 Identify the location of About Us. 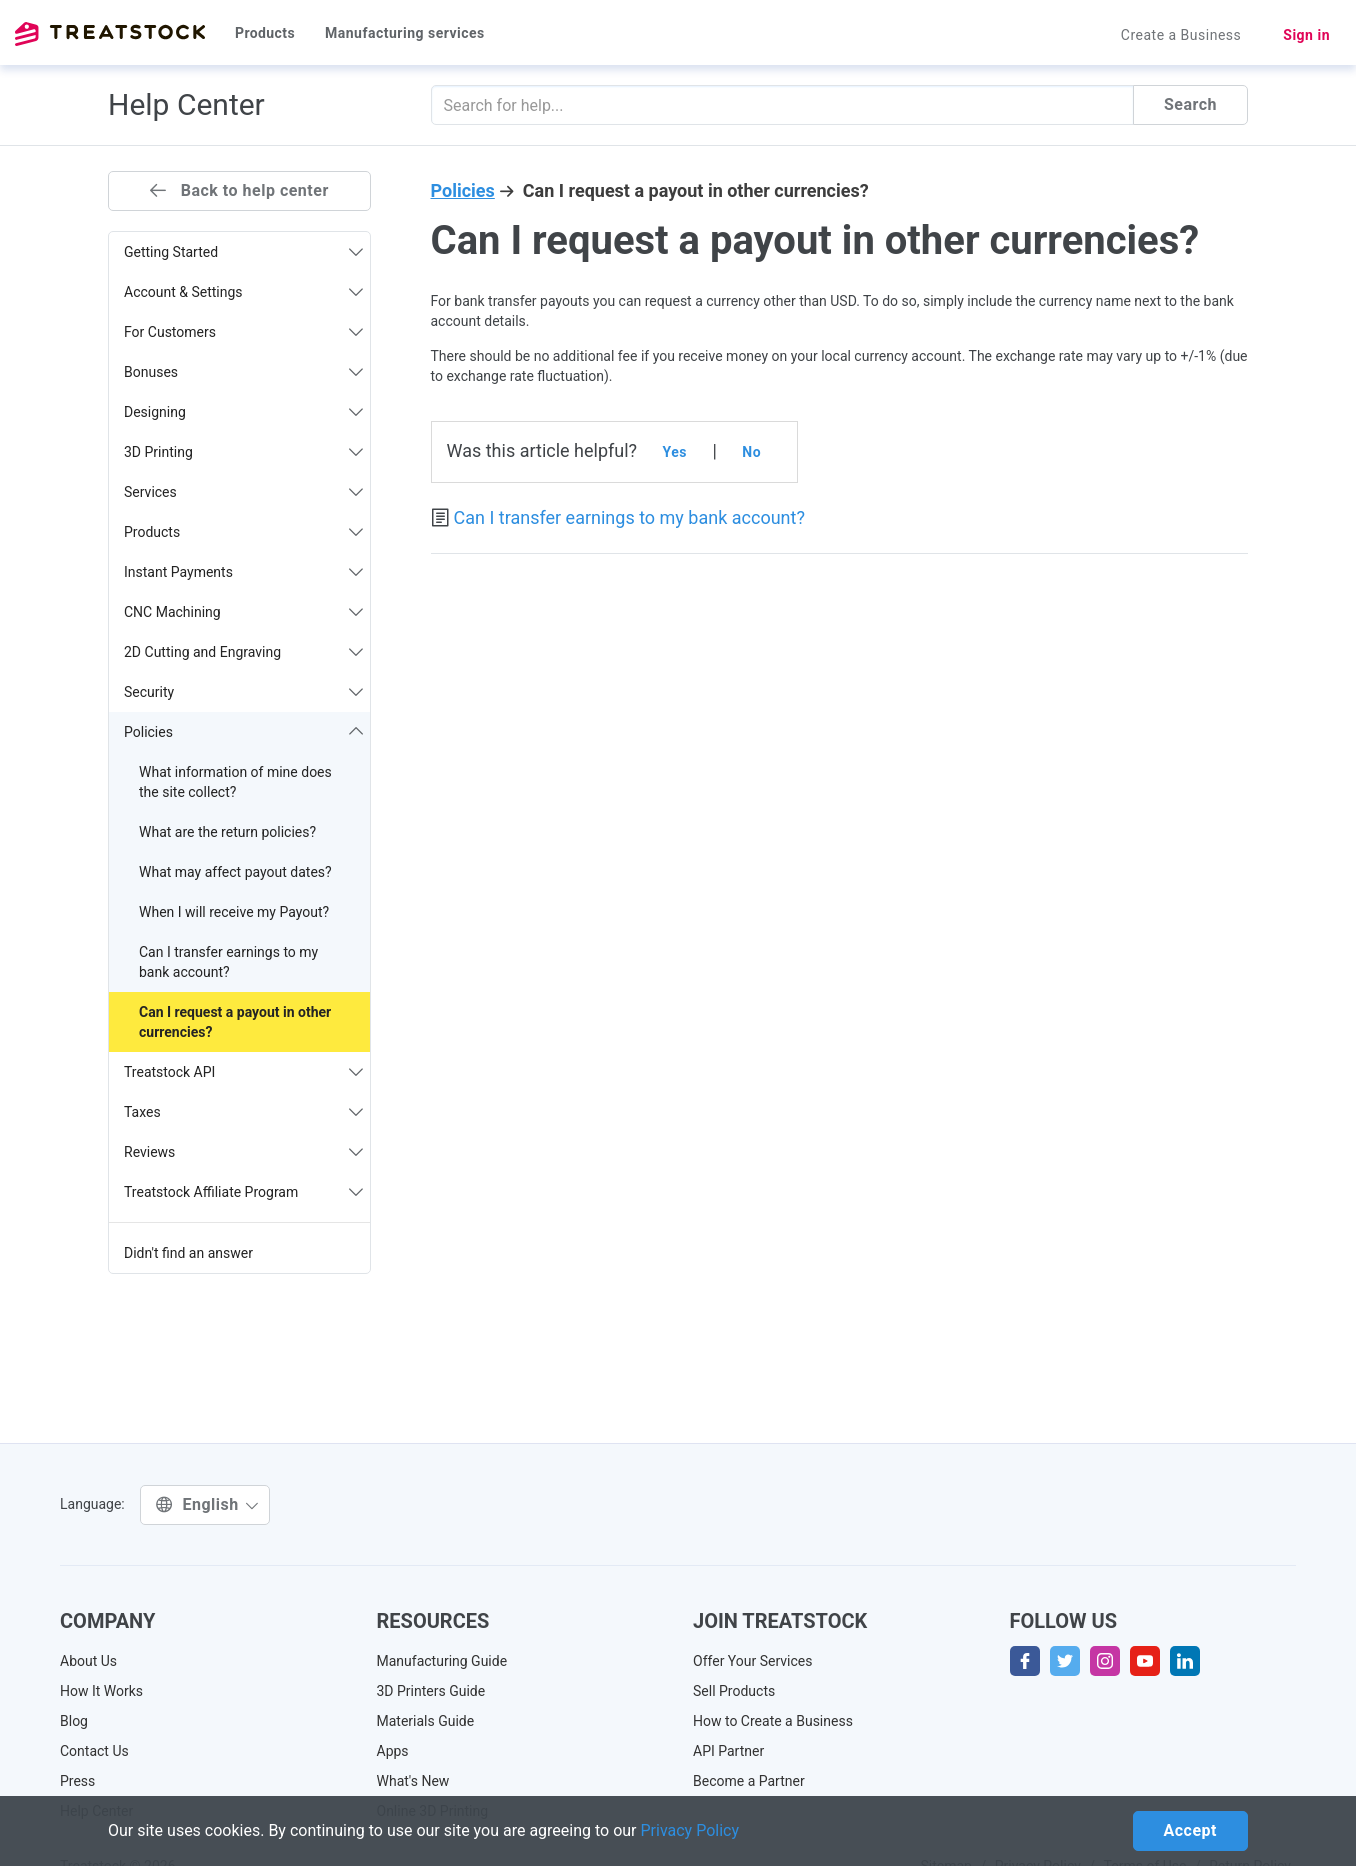
(88, 1661).